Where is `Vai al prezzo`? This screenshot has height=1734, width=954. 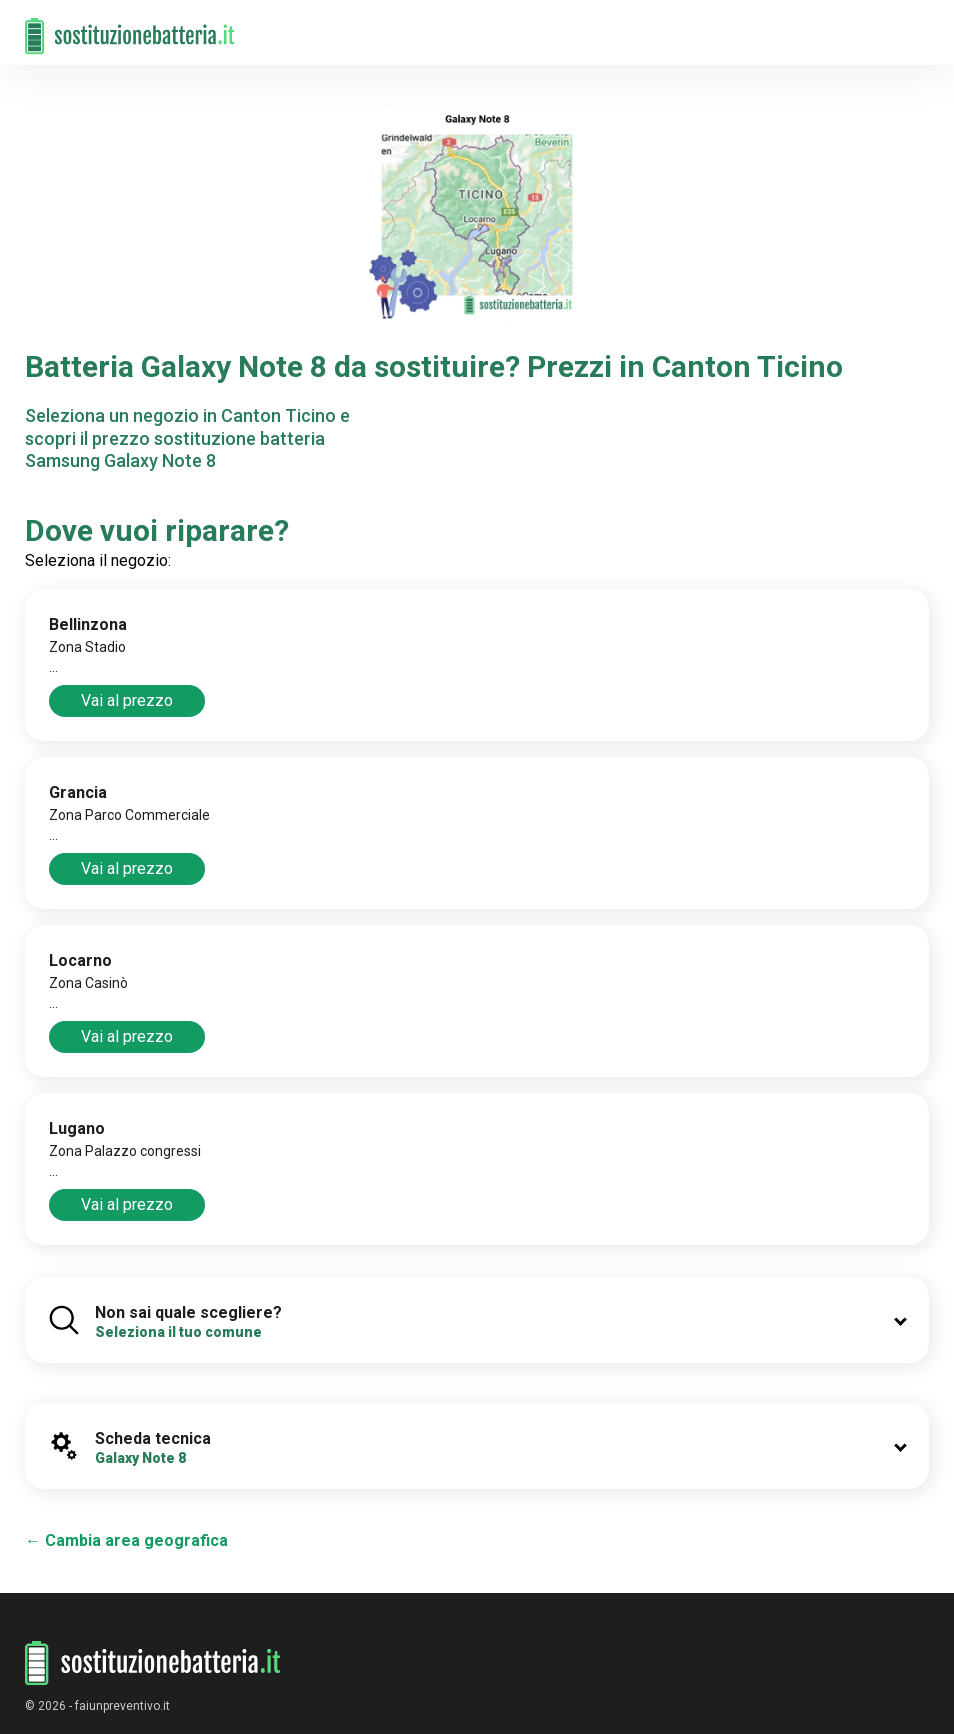
Vai al prezzo is located at coordinates (127, 700).